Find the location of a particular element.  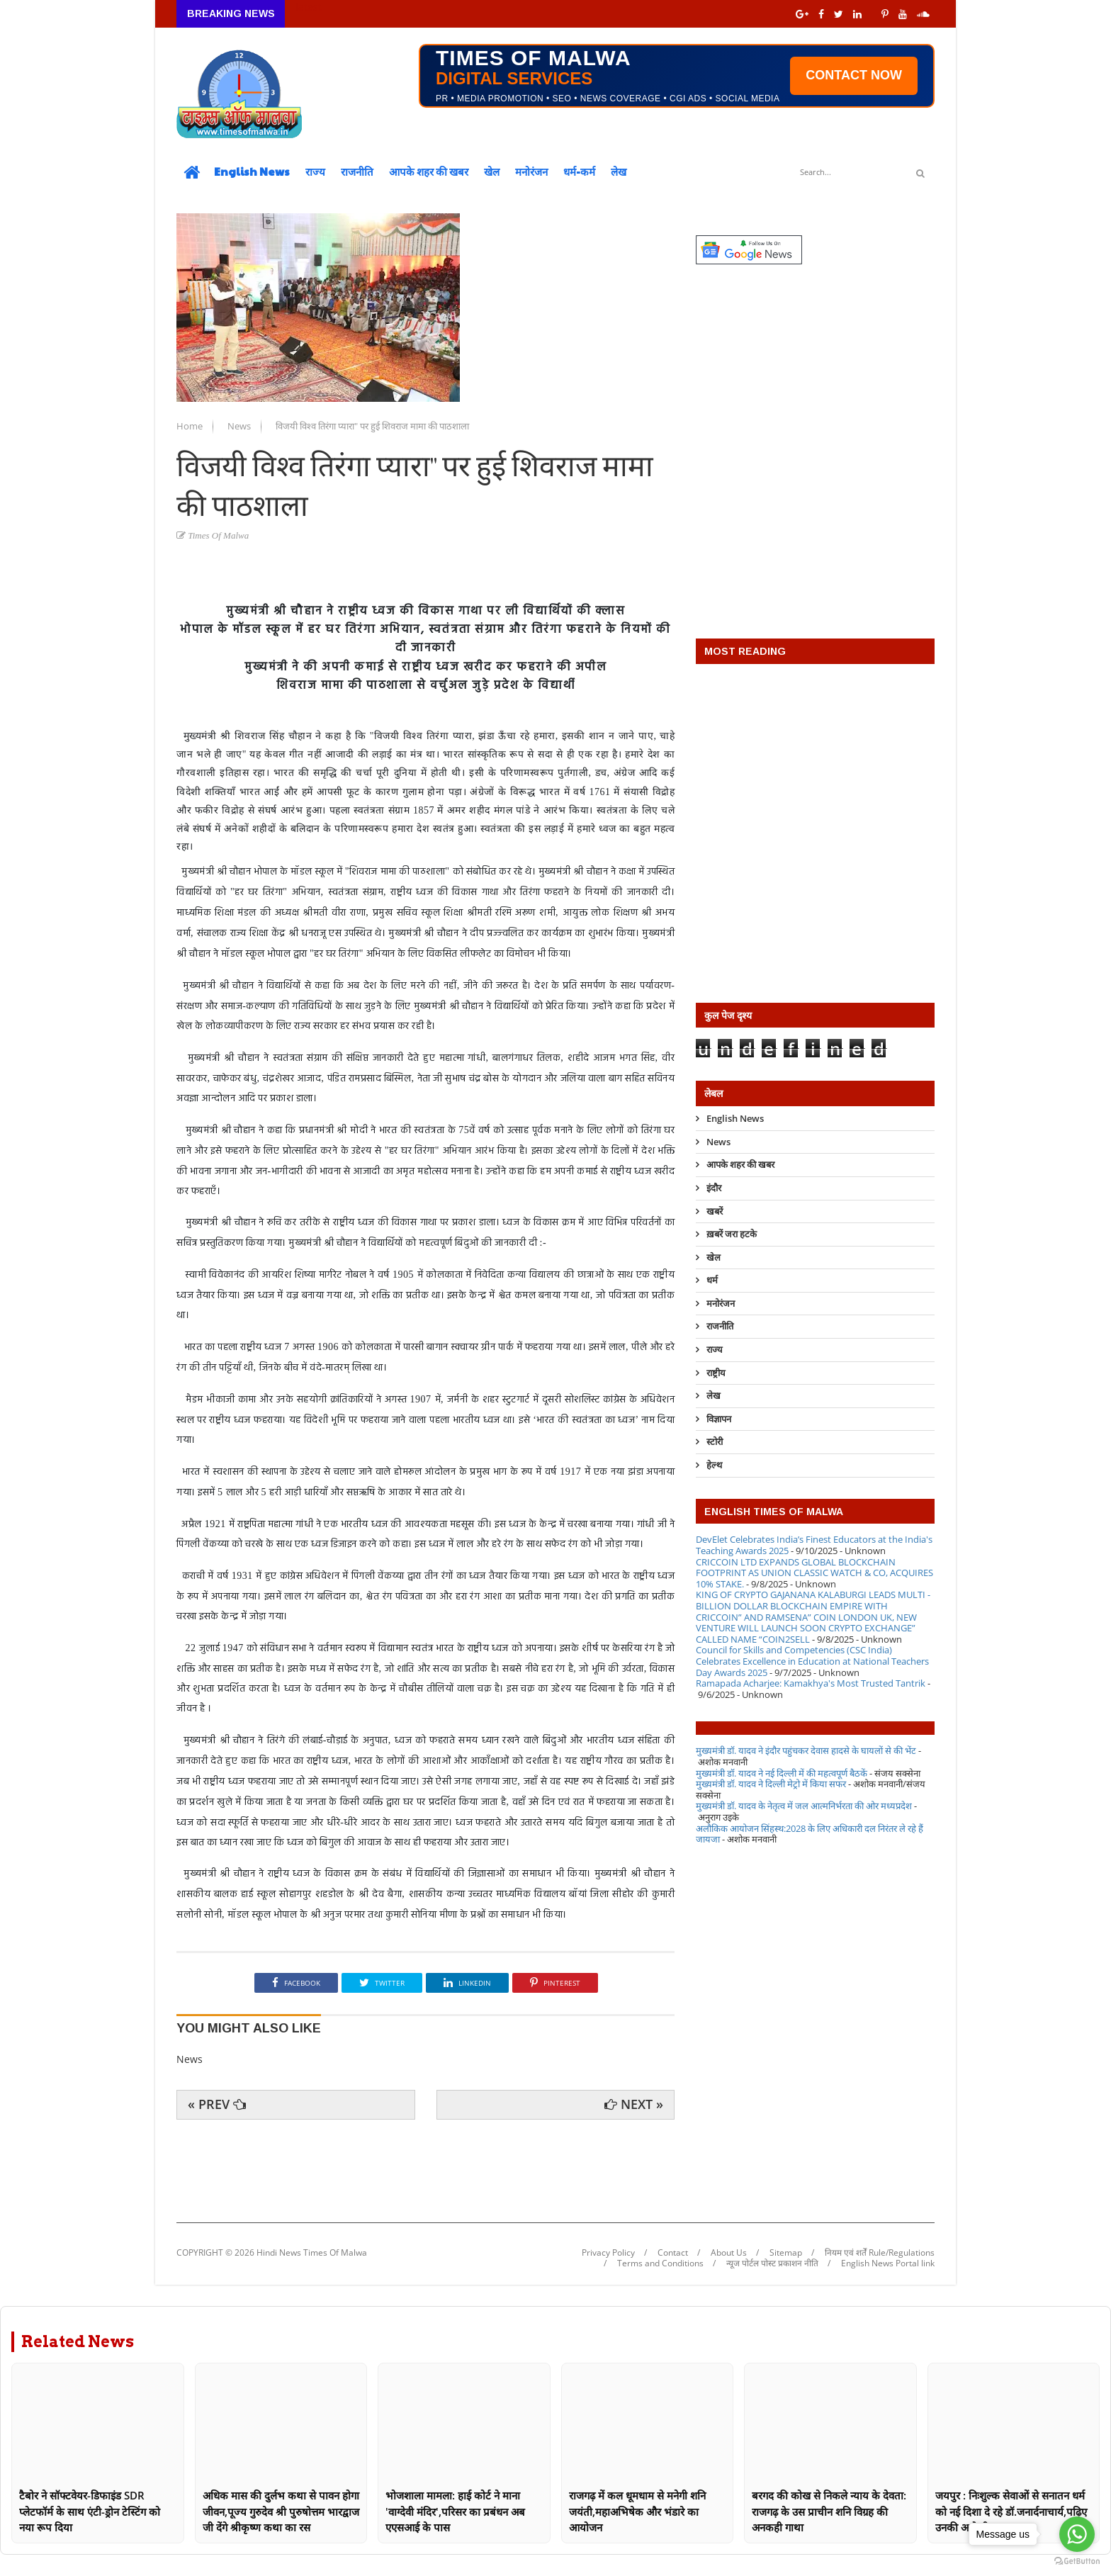

लेख is located at coordinates (618, 171).